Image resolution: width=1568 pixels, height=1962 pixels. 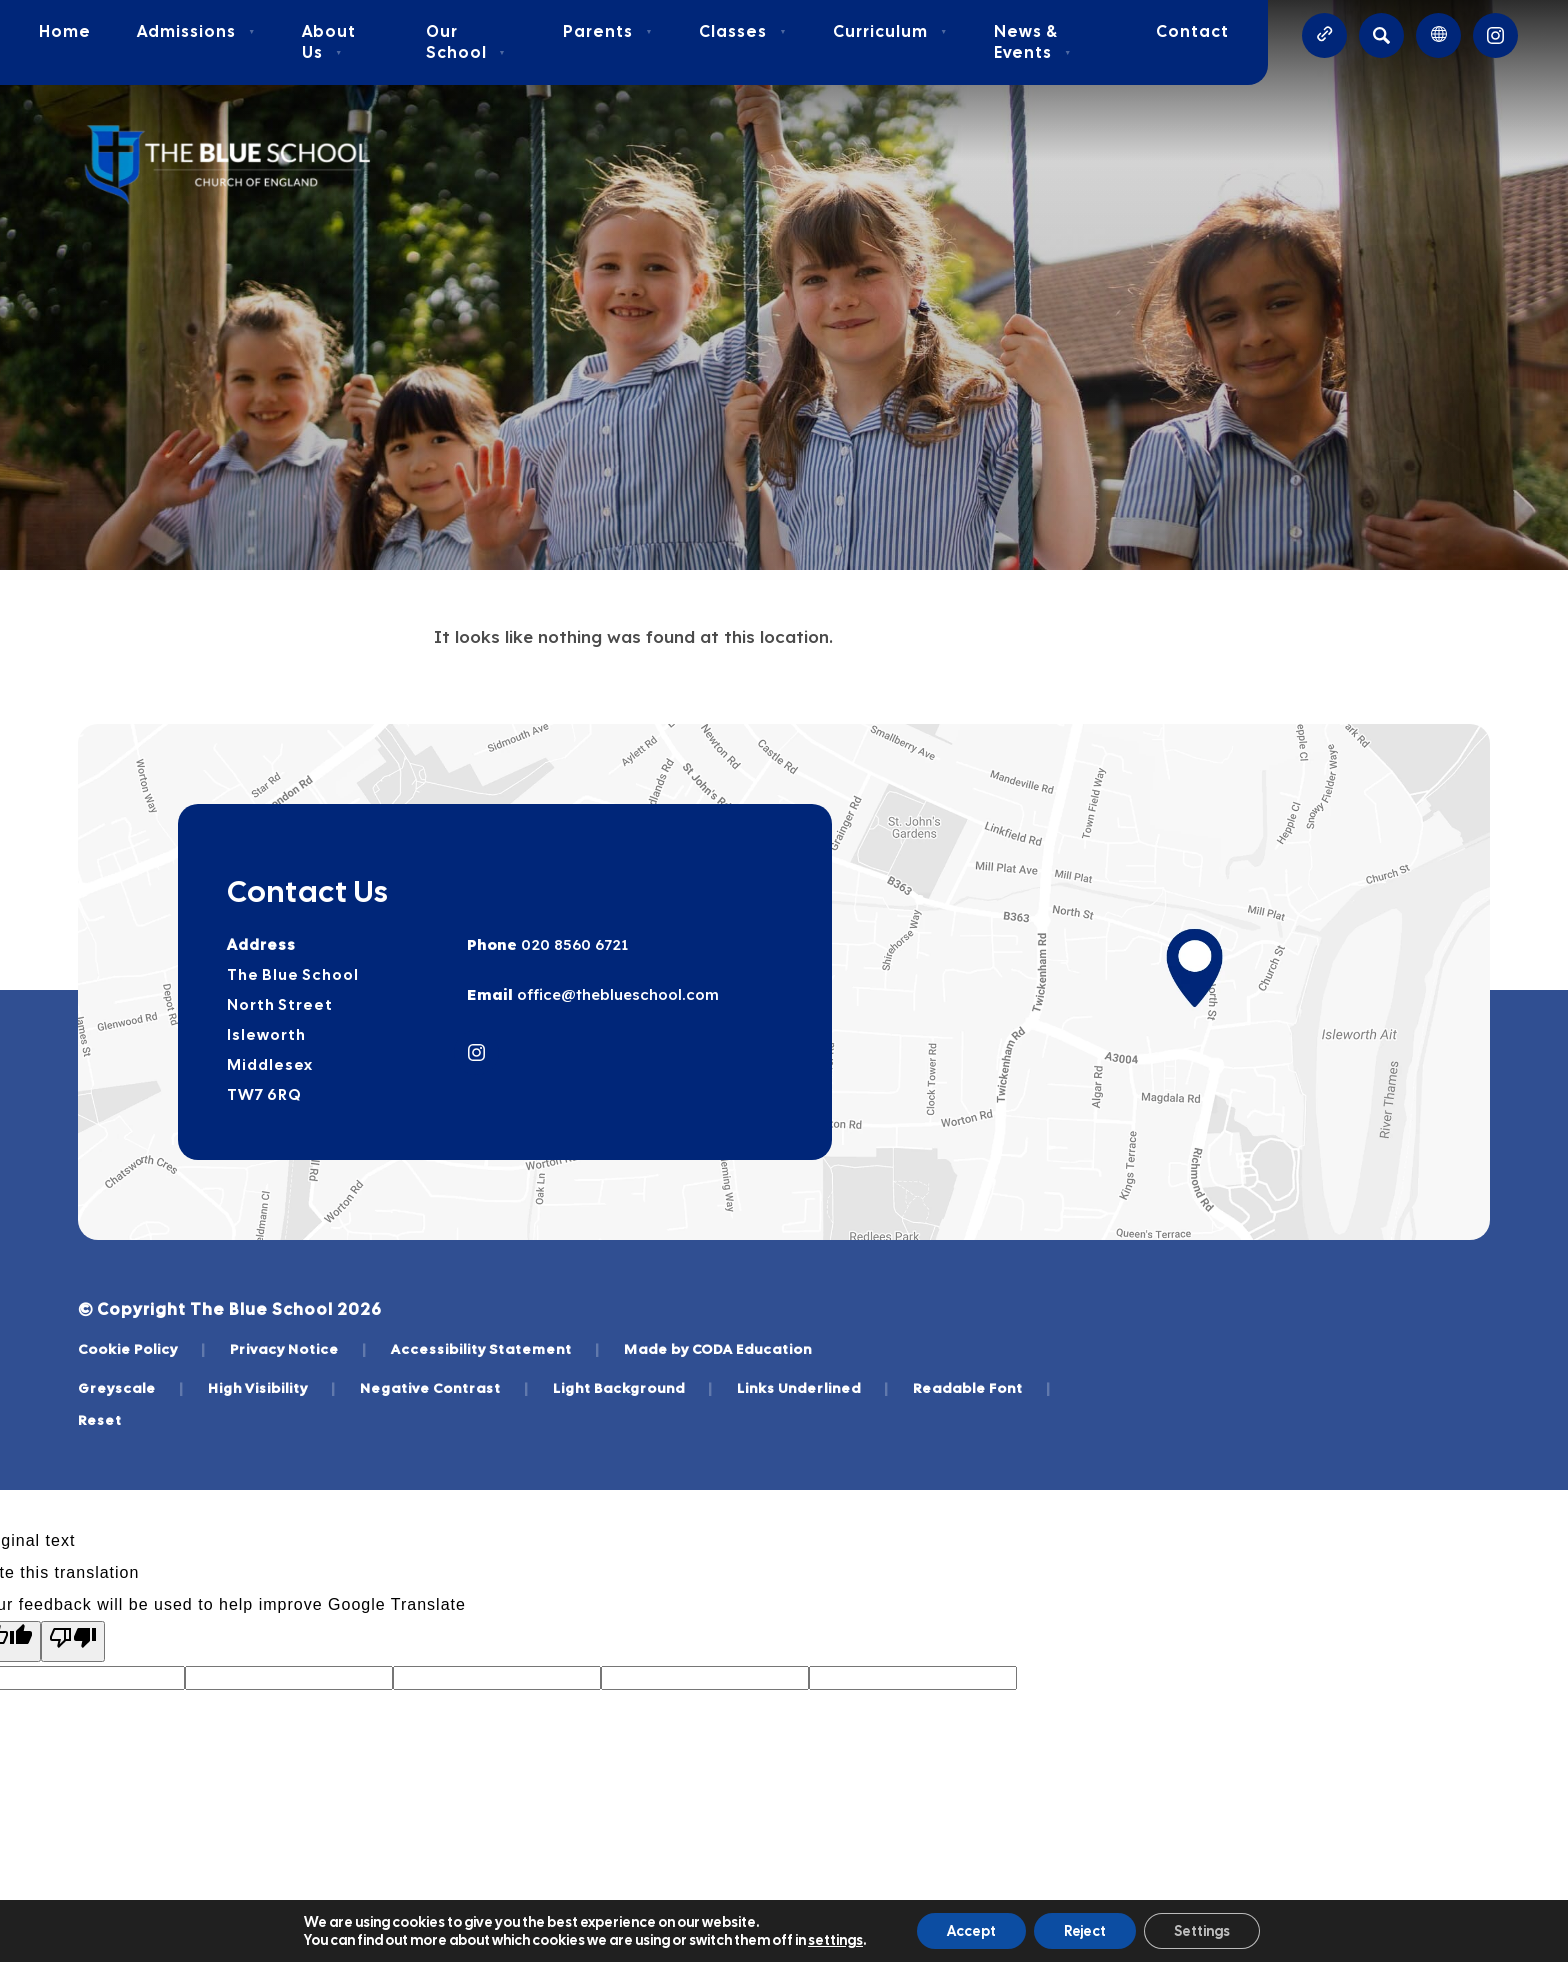 What do you see at coordinates (329, 42) in the screenshot?
I see `About Us` at bounding box center [329, 42].